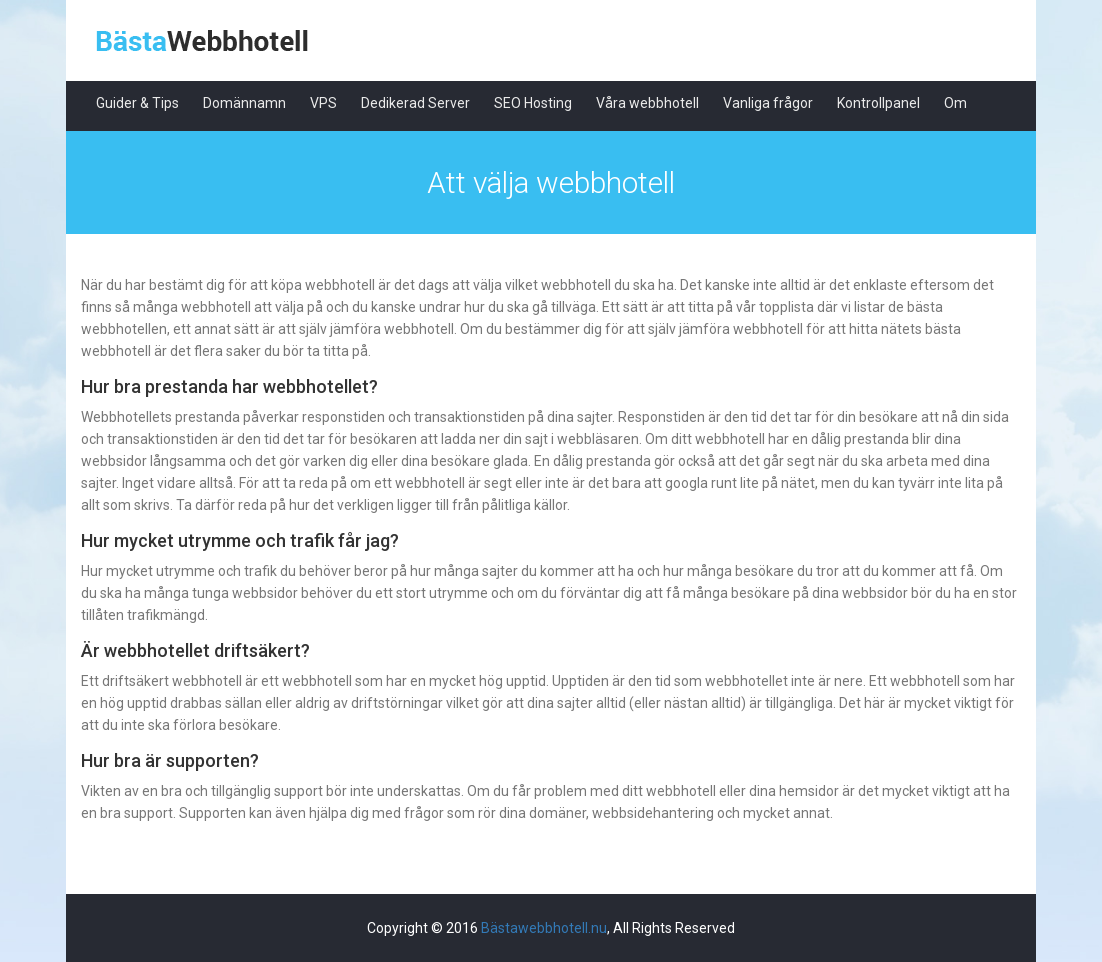  What do you see at coordinates (768, 103) in the screenshot?
I see `Vanliga frågor` at bounding box center [768, 103].